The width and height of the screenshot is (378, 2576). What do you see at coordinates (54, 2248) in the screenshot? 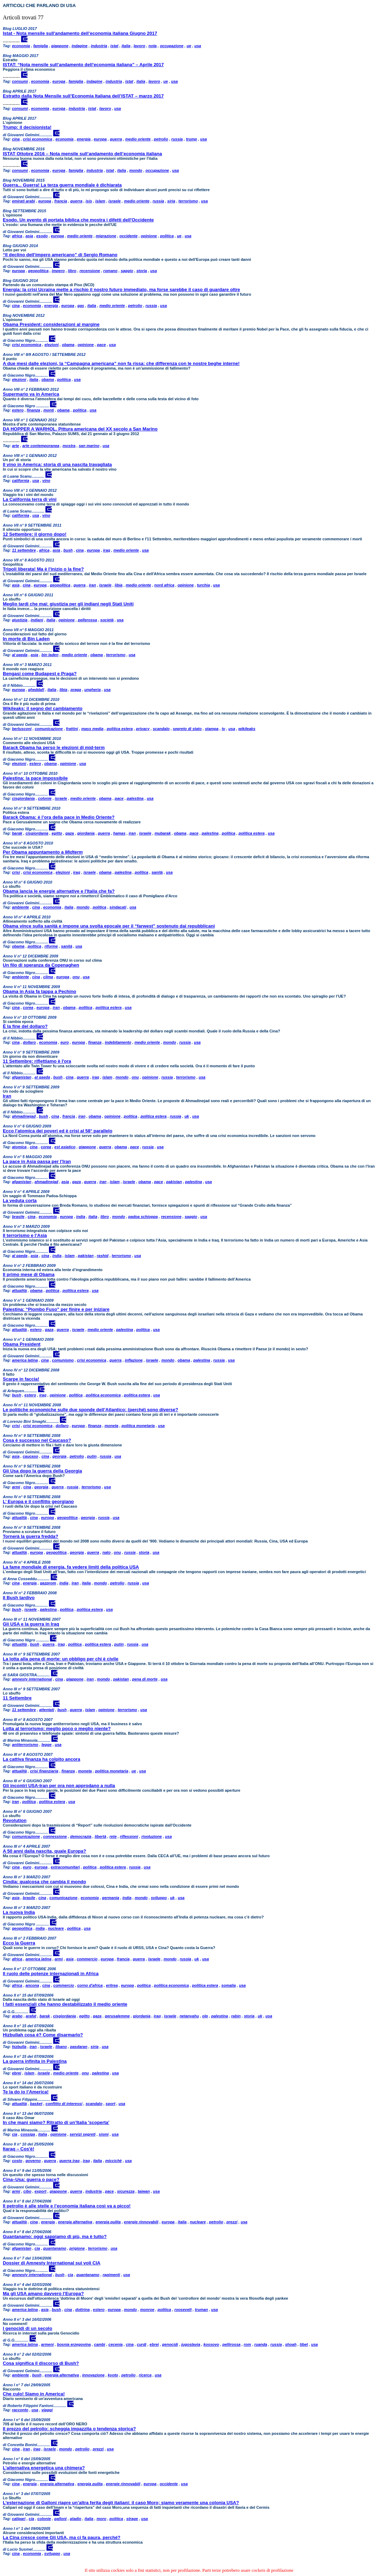
I see `guantanamo` at bounding box center [54, 2248].